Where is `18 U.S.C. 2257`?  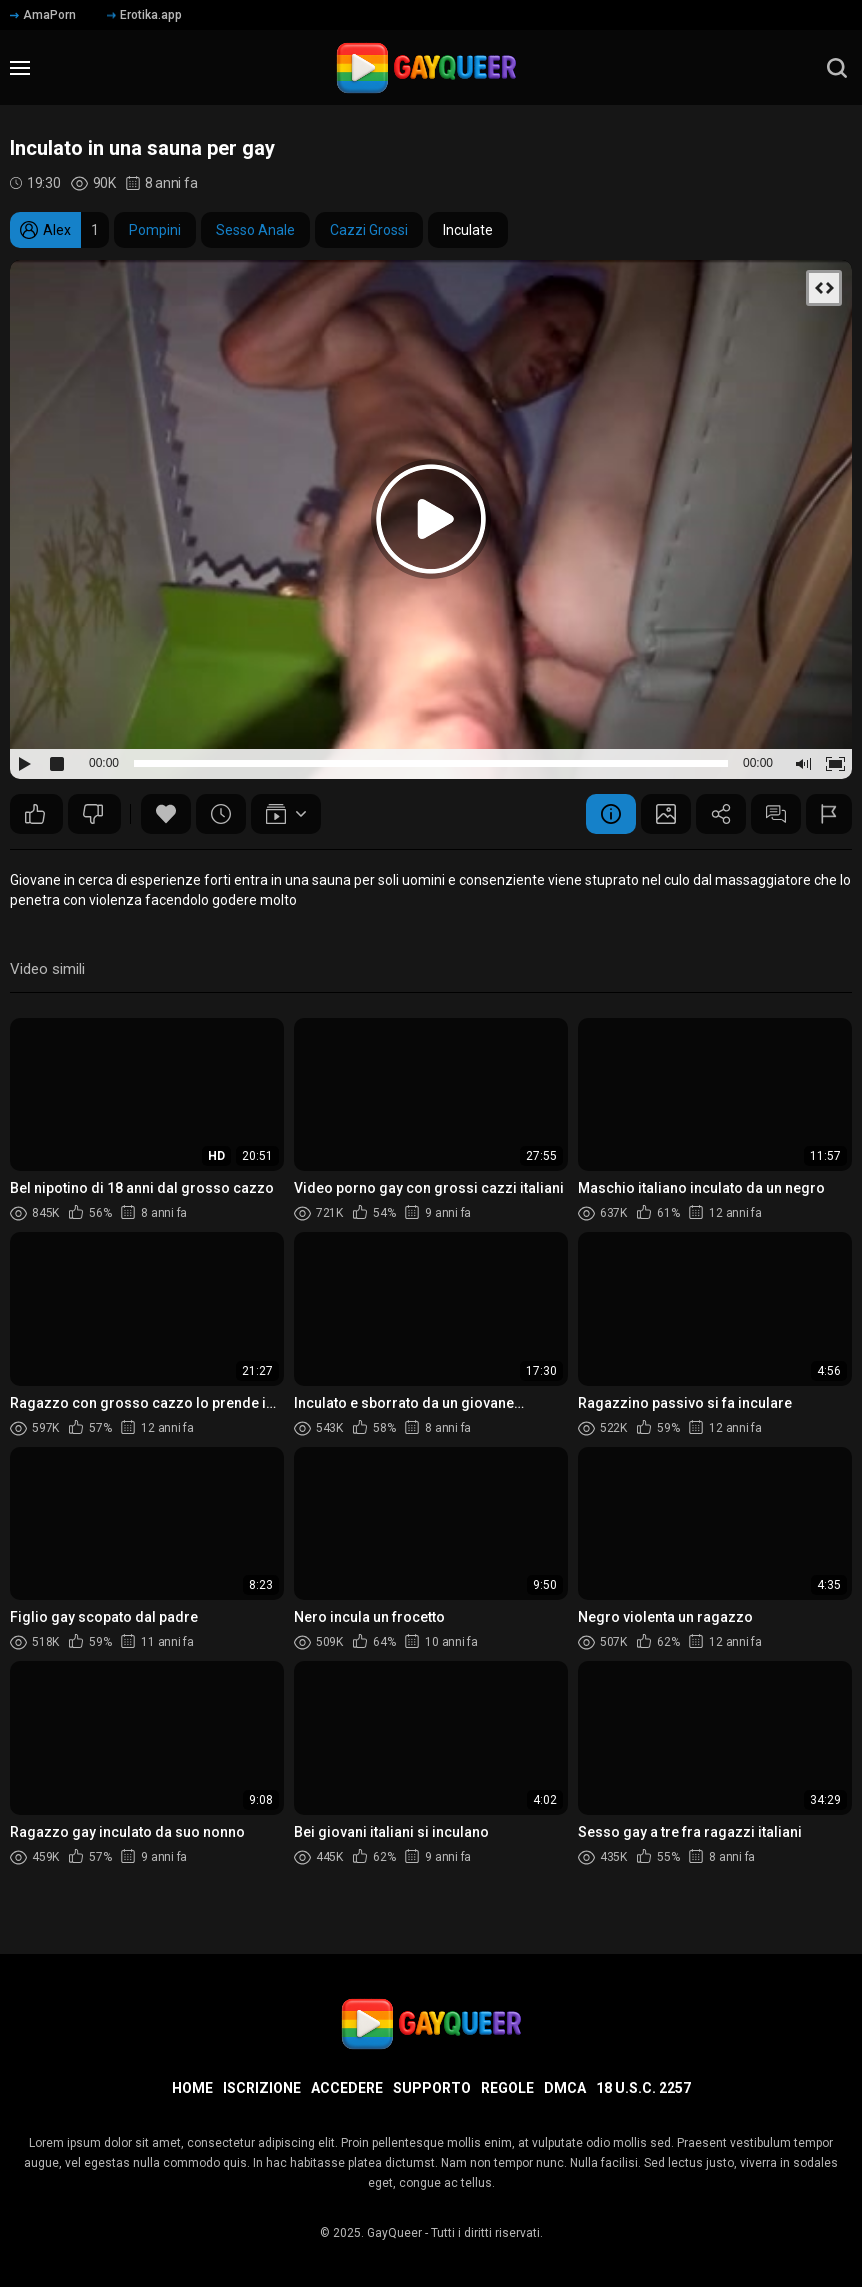 18 U.S.C. 2257 is located at coordinates (643, 2088).